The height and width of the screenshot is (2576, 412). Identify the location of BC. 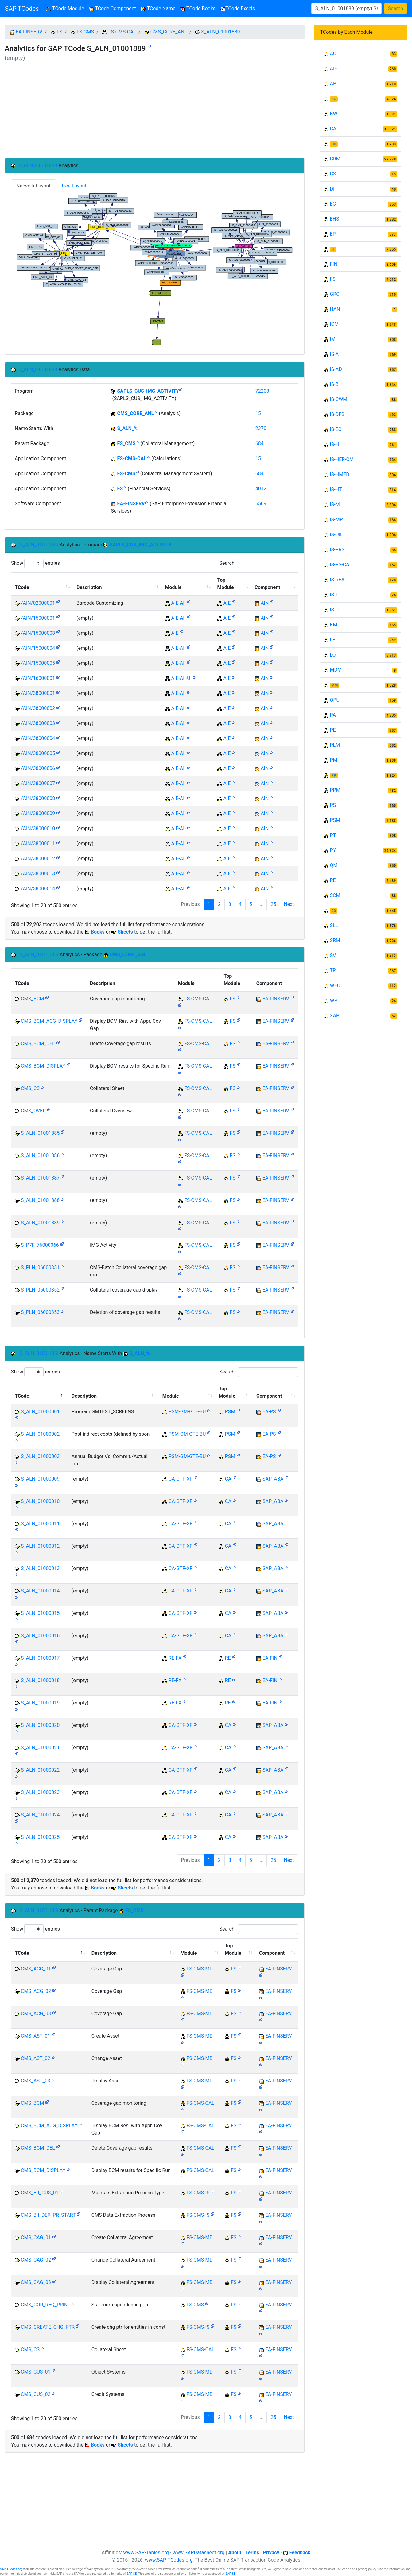
(333, 99).